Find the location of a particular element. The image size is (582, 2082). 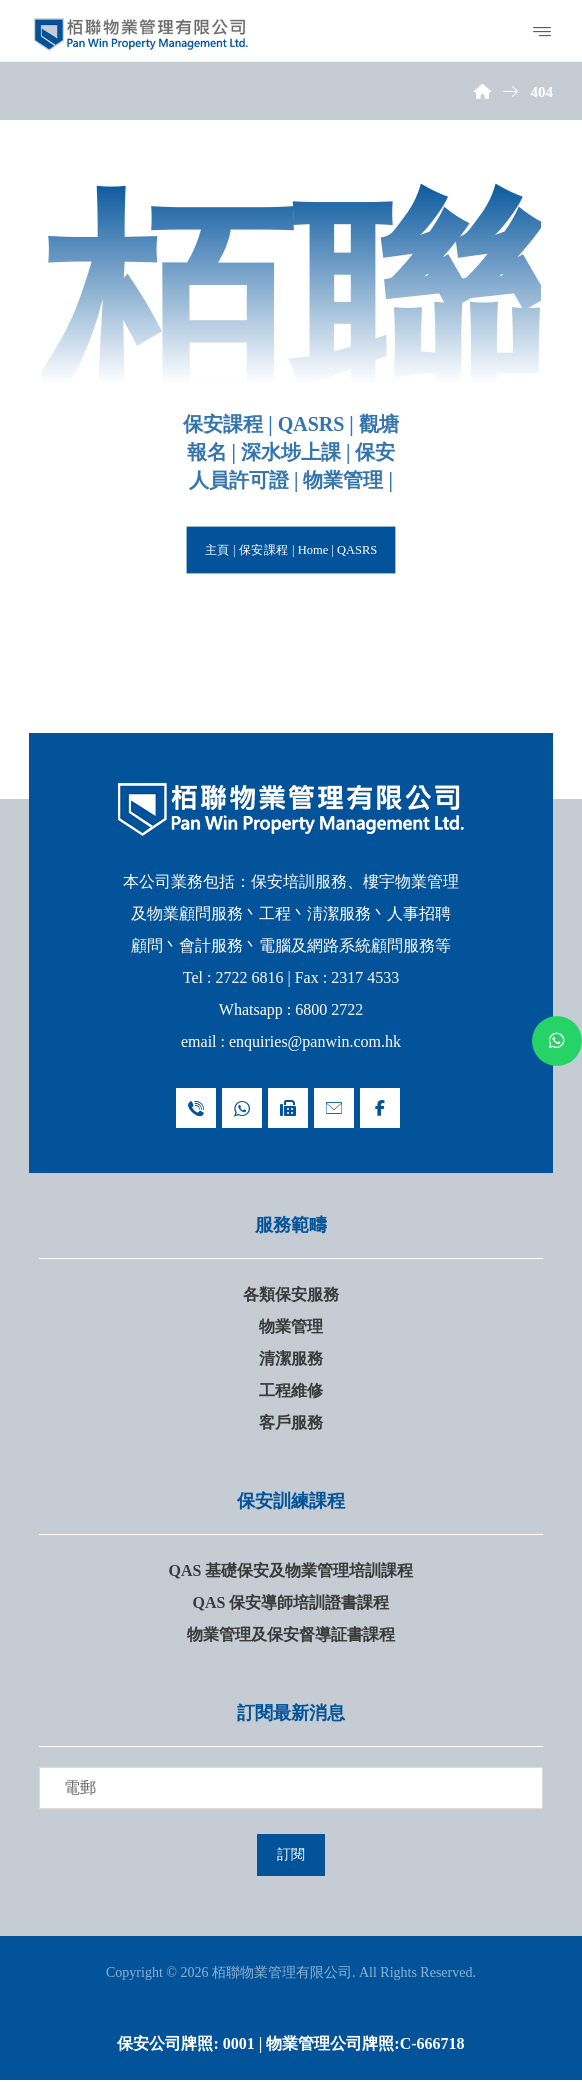

[Fax 23174533] is located at coordinates (288, 1108).